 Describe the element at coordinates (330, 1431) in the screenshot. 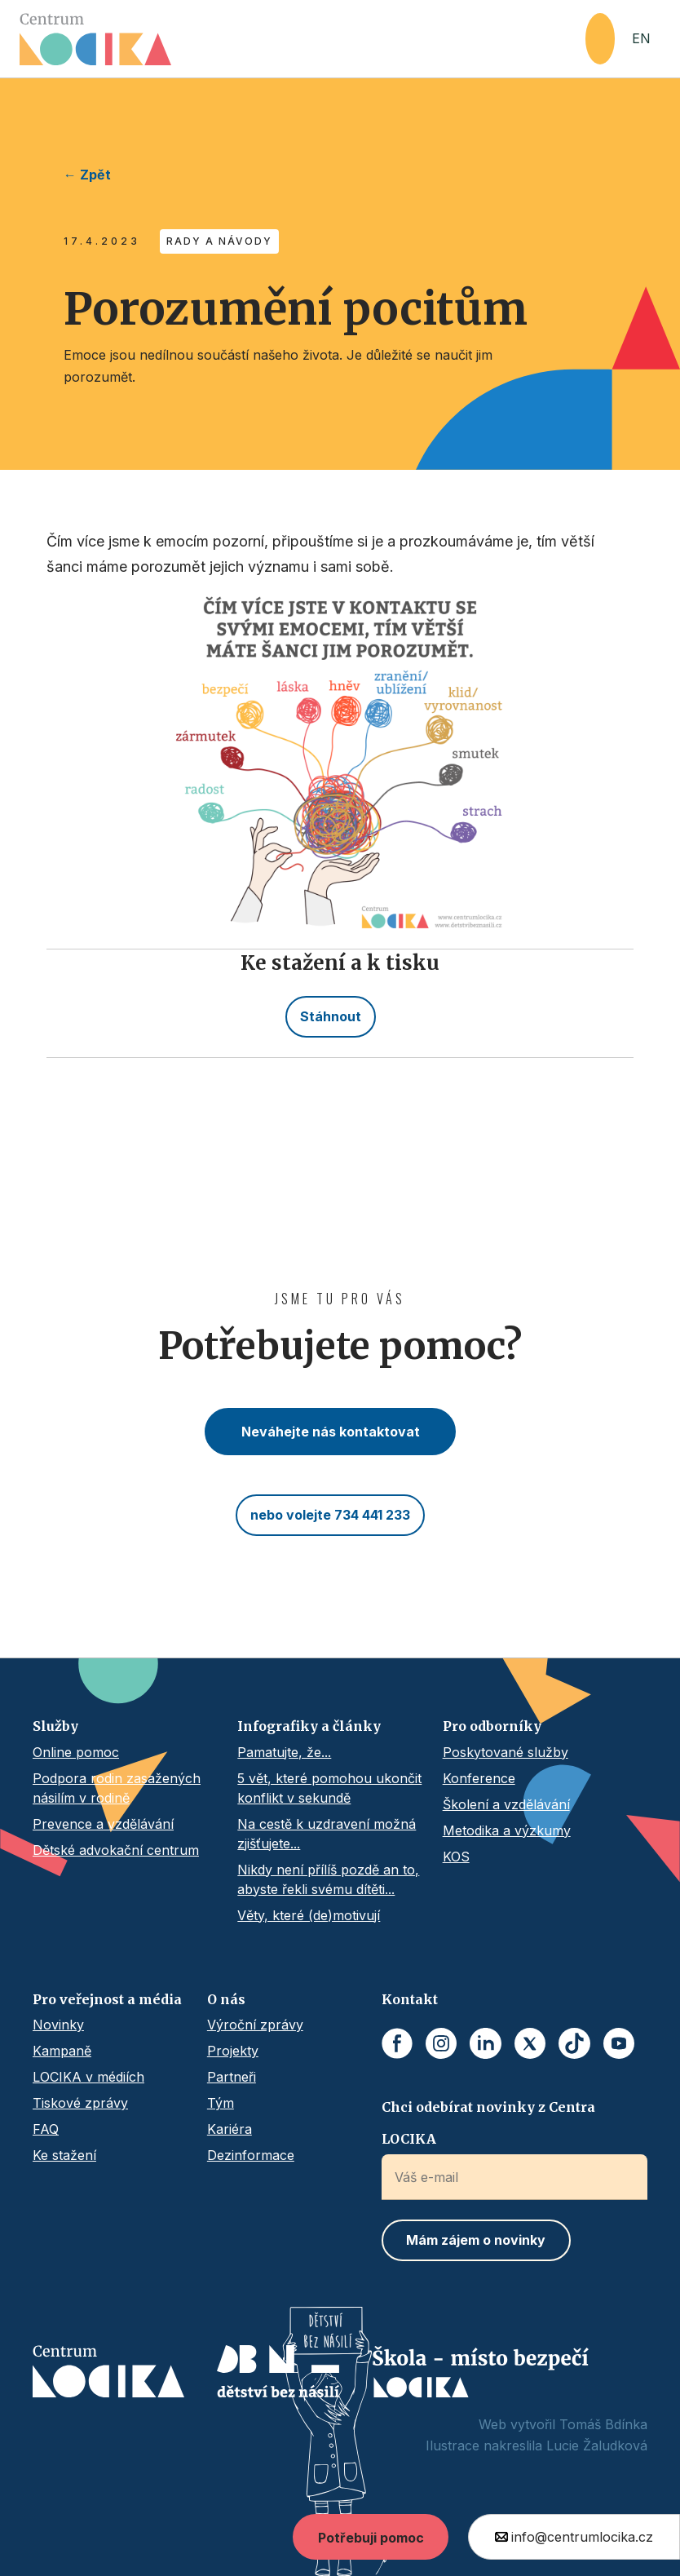

I see `Neváhejte nás kontaktovat` at that location.